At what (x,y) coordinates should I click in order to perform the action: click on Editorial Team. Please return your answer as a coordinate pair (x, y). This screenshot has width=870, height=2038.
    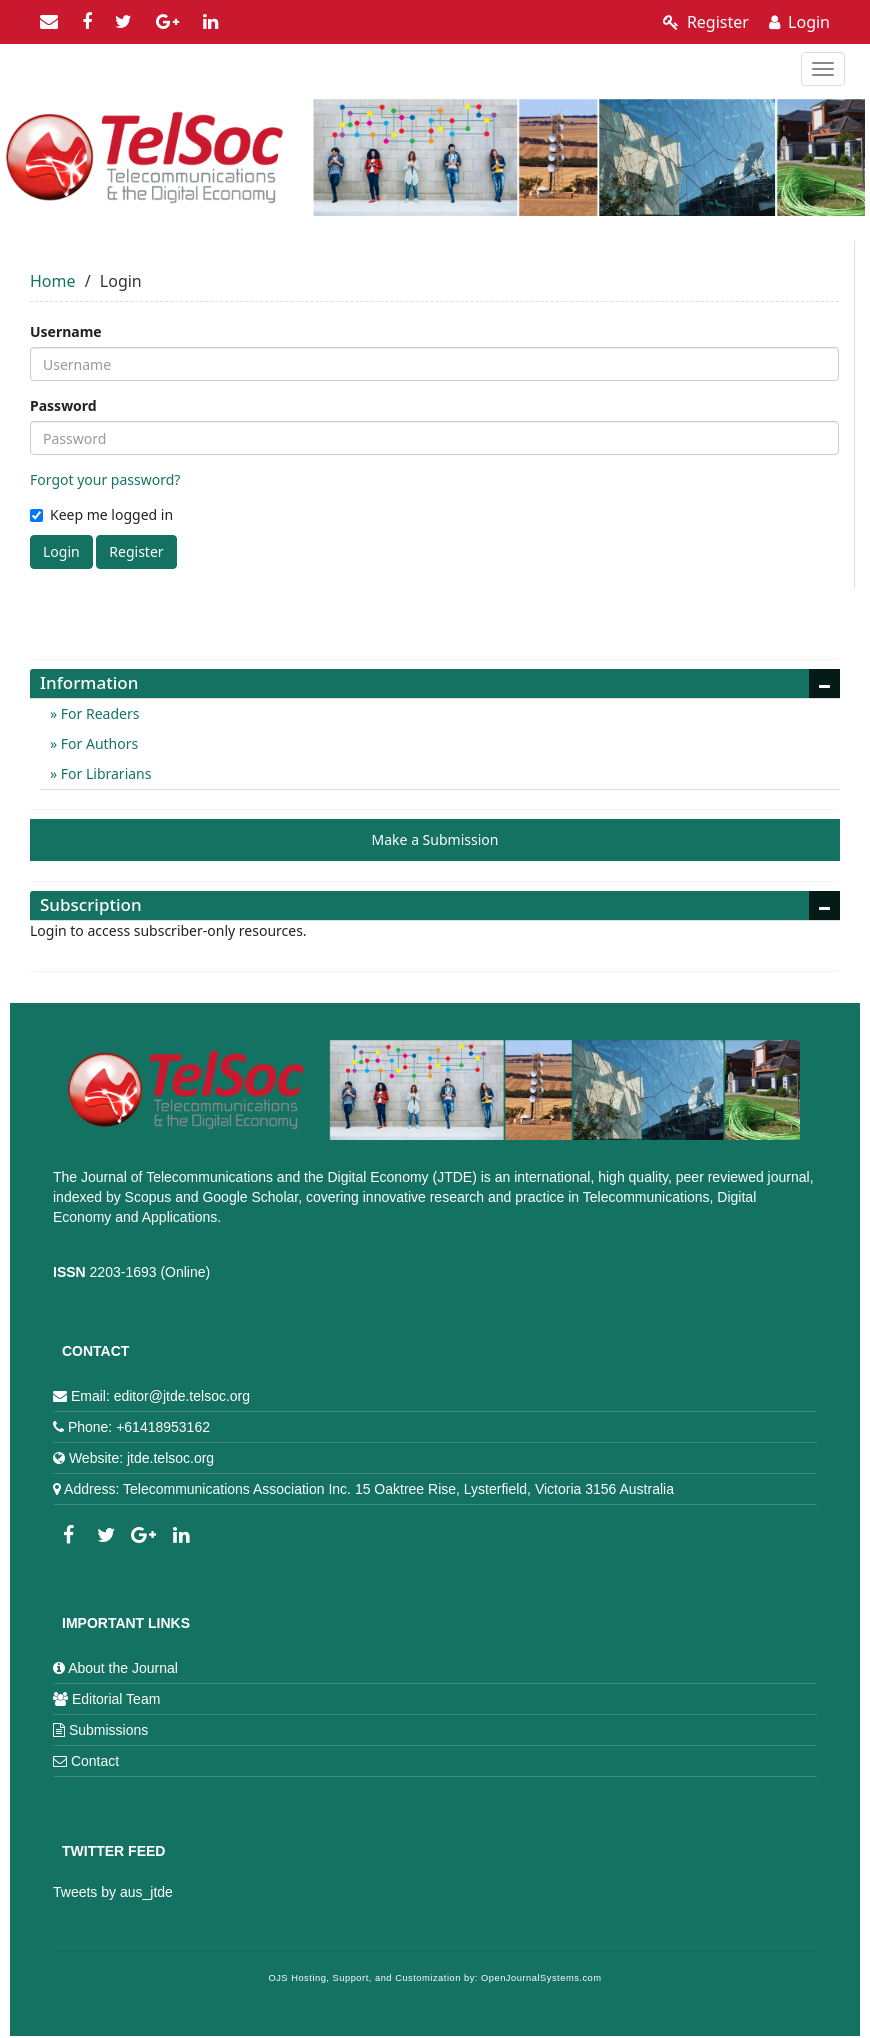
    Looking at the image, I should click on (116, 1699).